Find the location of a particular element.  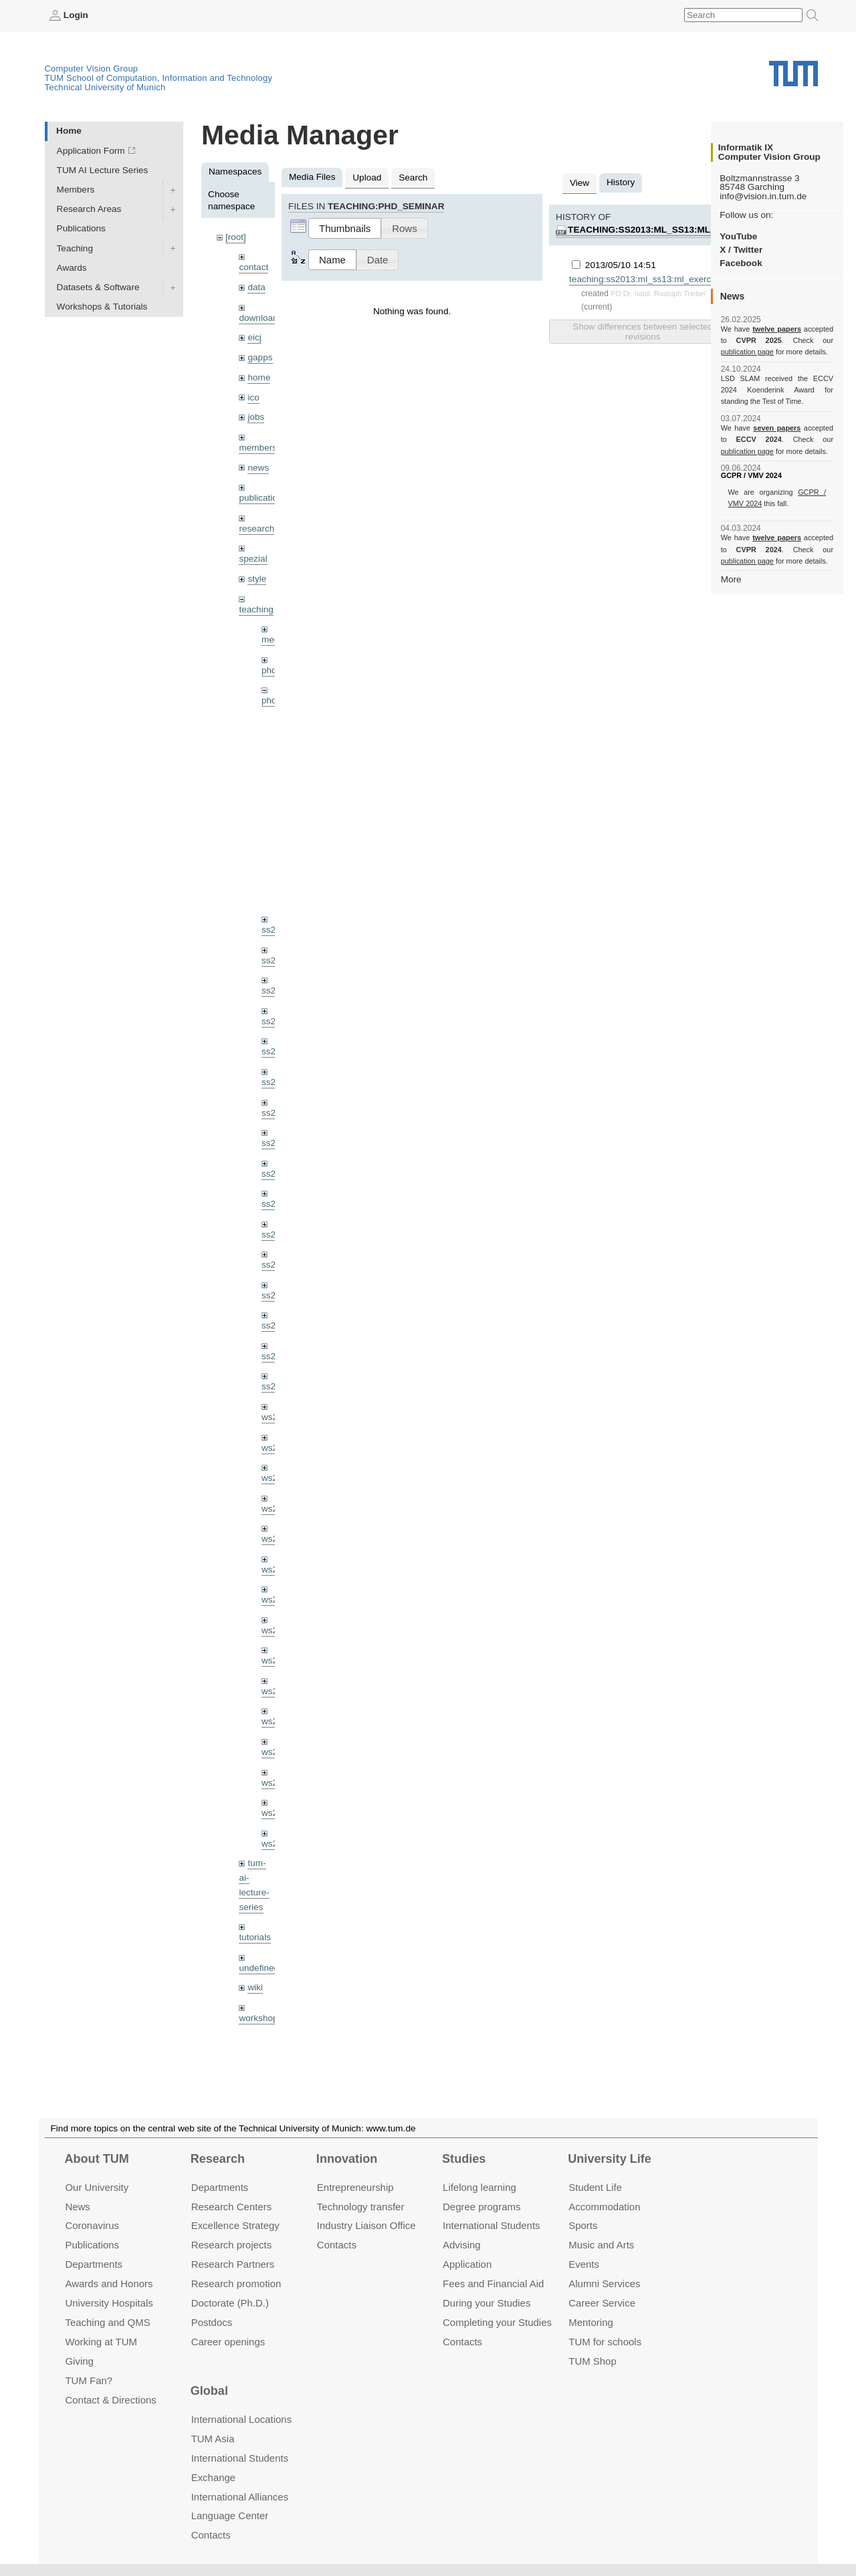

Innovation is located at coordinates (346, 2159).